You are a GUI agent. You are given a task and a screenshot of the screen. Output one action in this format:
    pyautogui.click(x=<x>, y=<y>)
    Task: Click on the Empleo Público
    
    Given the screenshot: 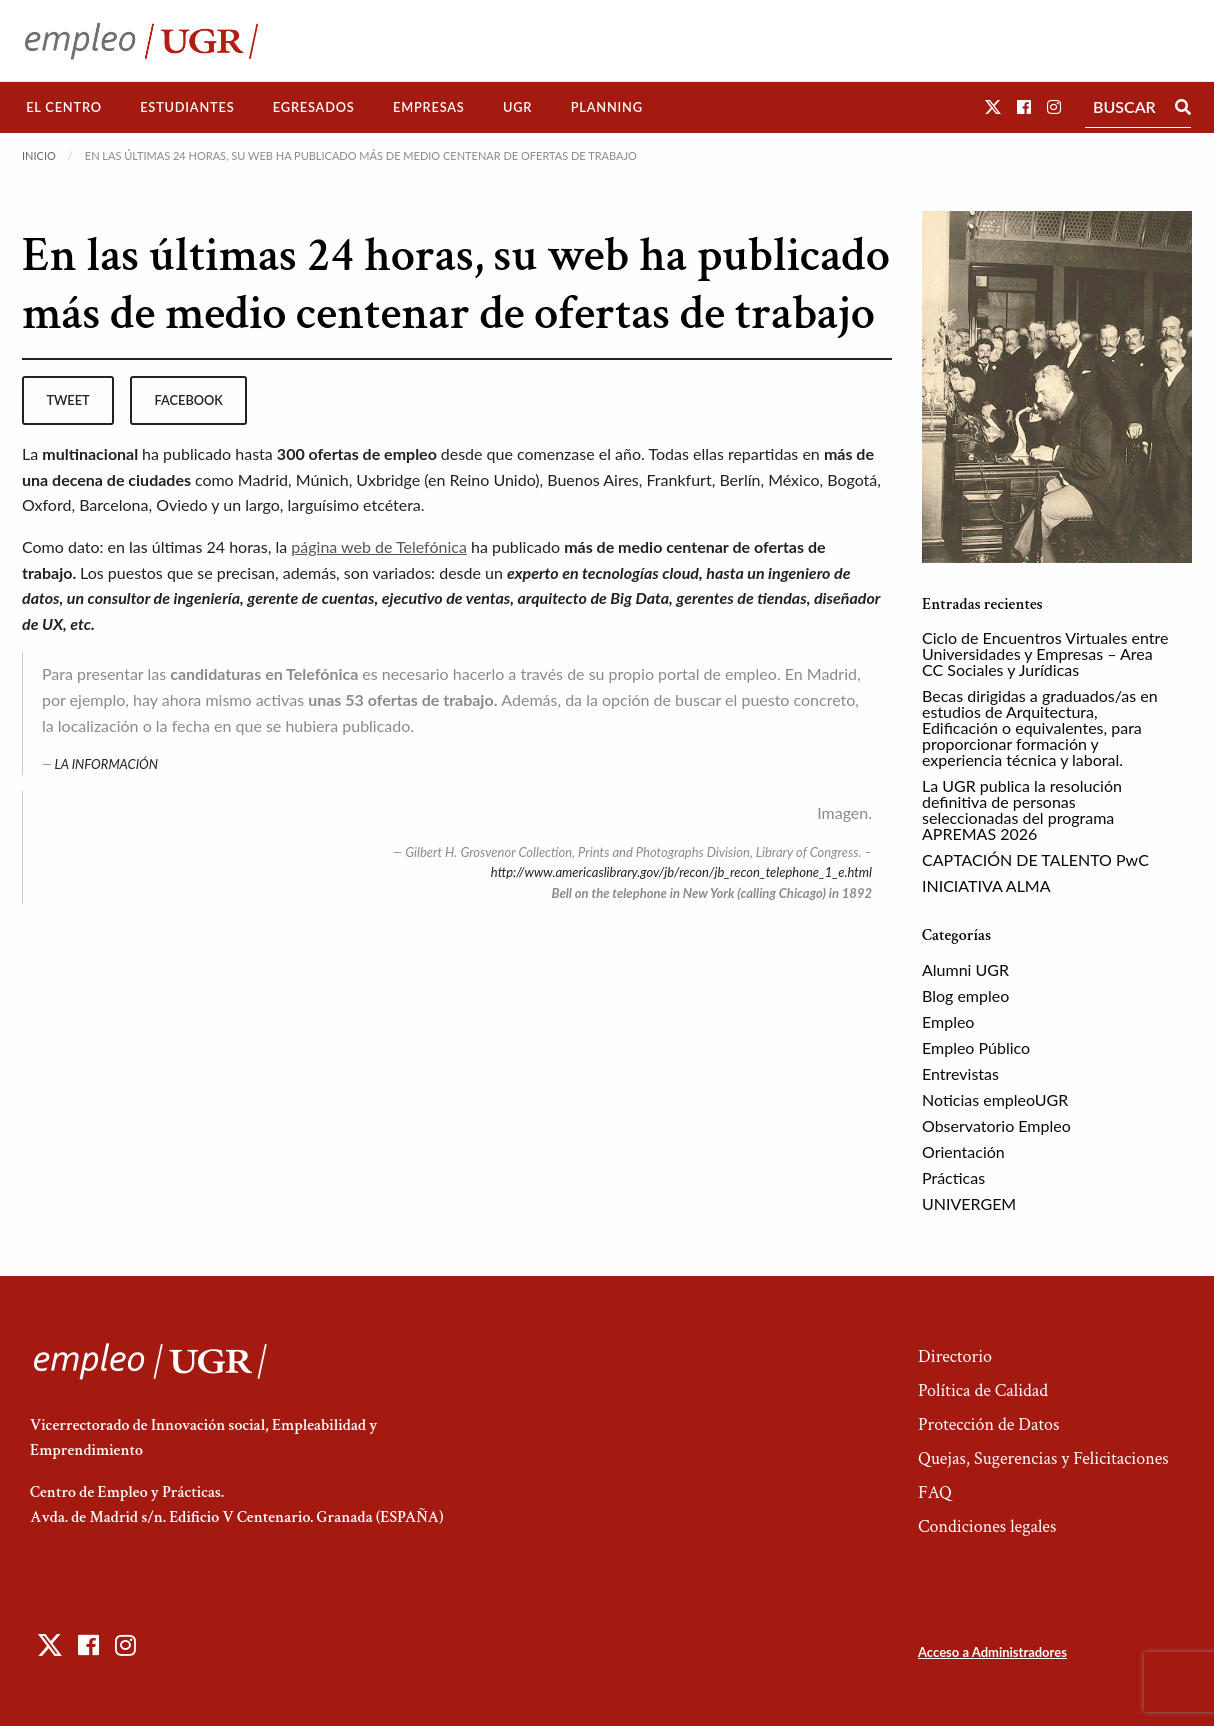 What is the action you would take?
    pyautogui.click(x=976, y=1047)
    